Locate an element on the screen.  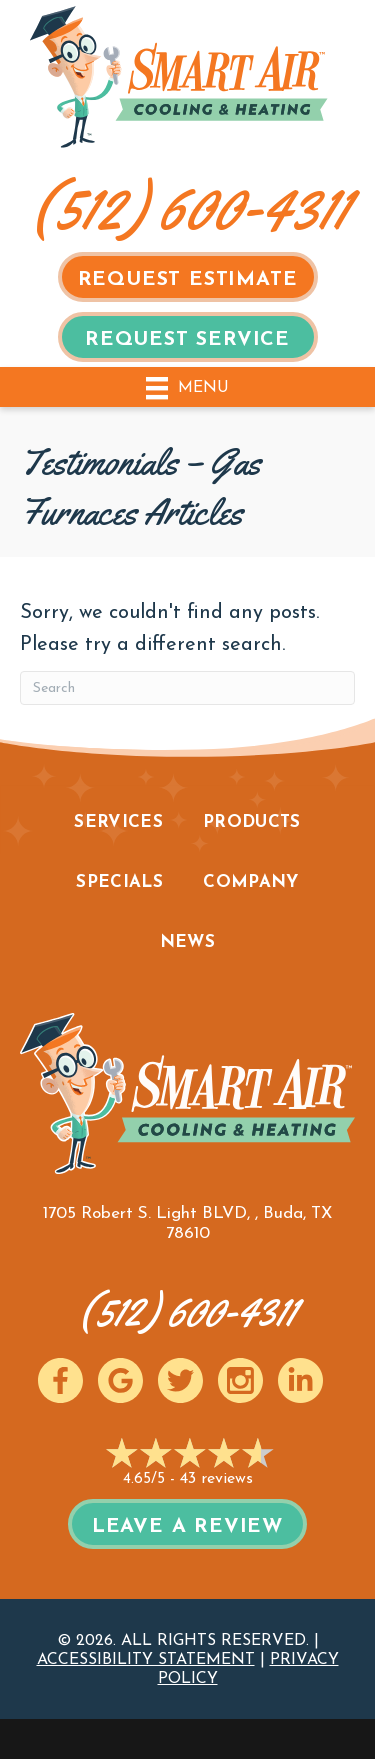
Company is located at coordinates (250, 882).